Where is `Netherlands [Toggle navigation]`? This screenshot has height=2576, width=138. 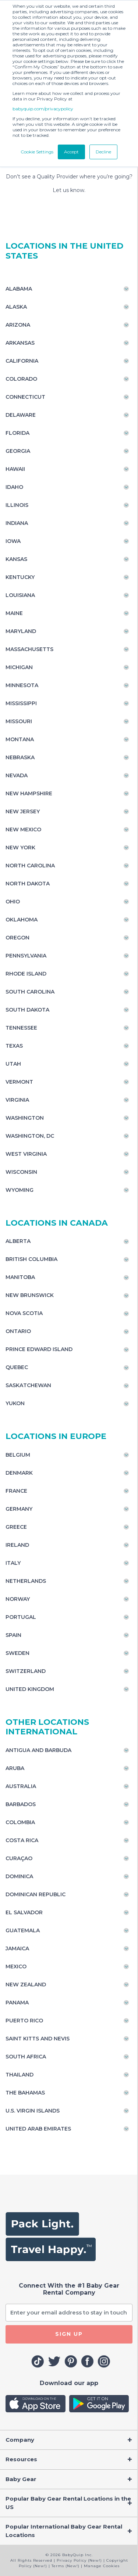
Netherlands [Toggle navigation] is located at coordinates (26, 1581).